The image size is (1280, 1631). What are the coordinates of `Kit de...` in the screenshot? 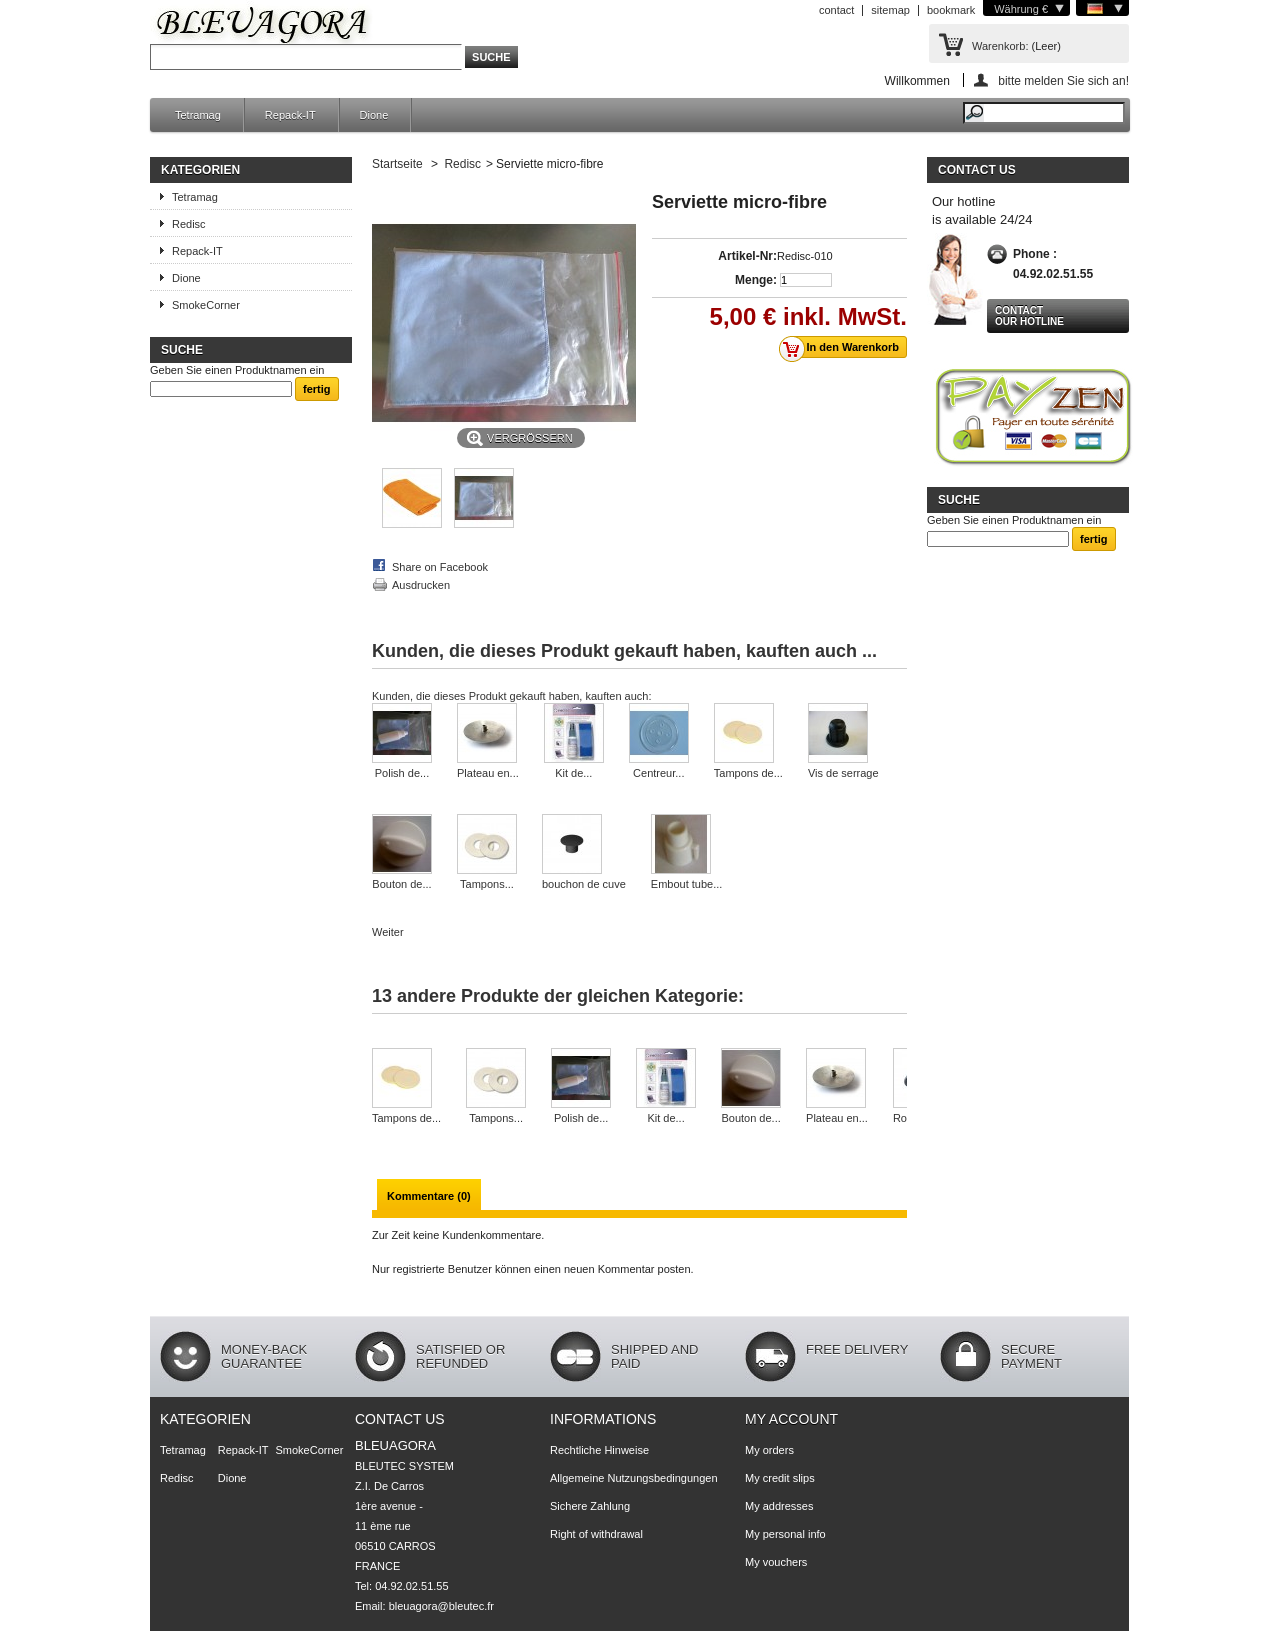 It's located at (573, 773).